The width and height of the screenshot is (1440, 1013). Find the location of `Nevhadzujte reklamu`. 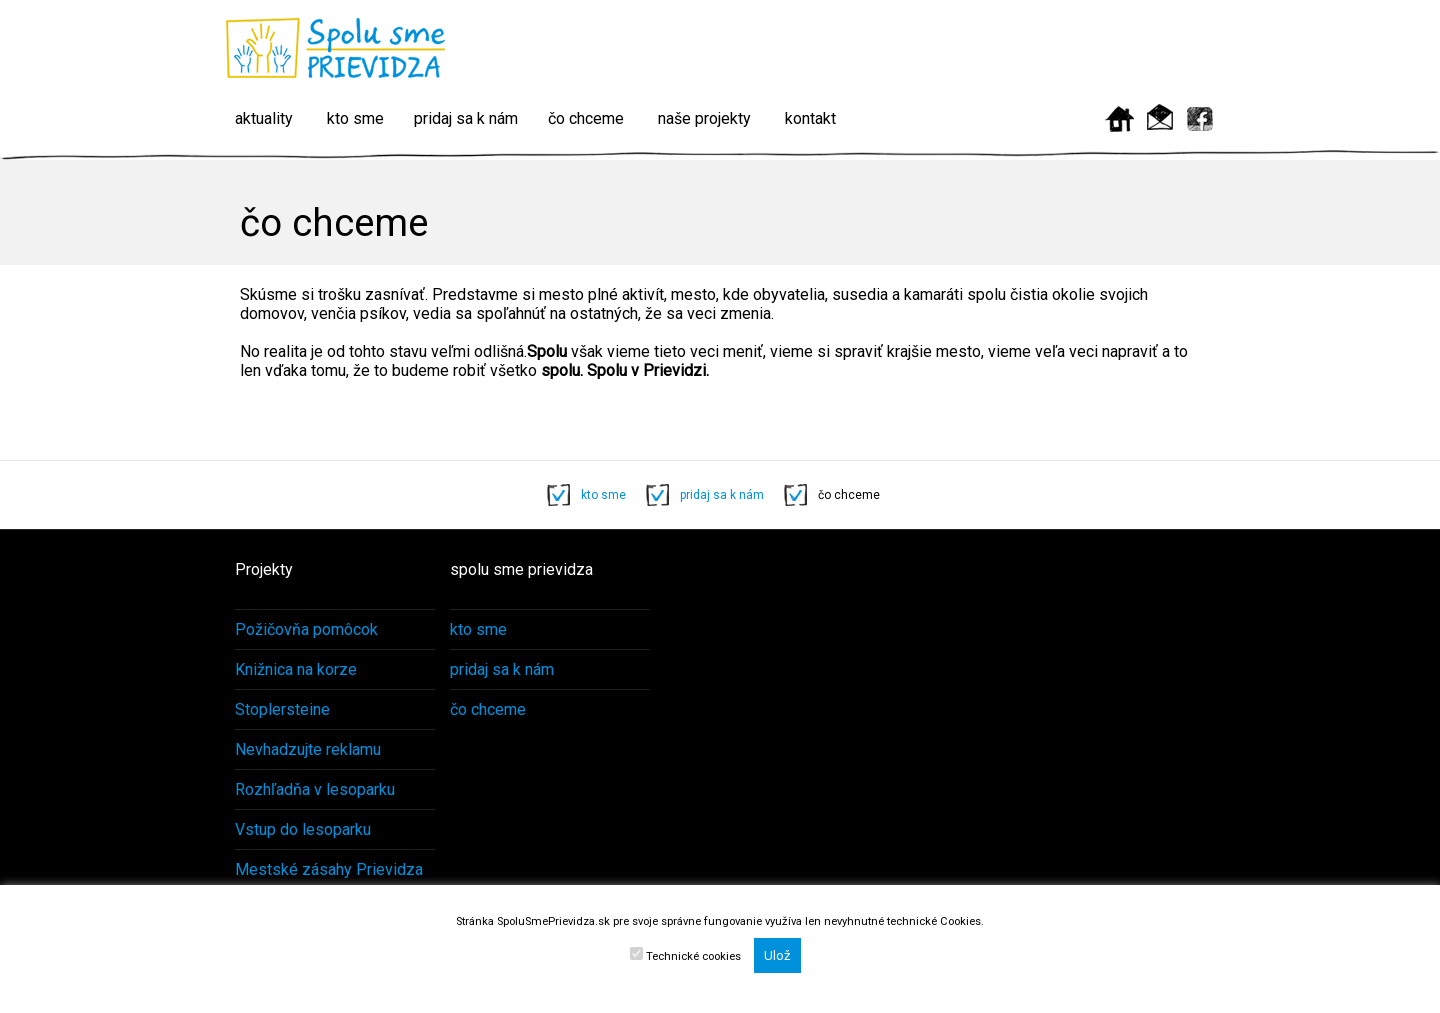

Nevhadzujte reklamu is located at coordinates (308, 749).